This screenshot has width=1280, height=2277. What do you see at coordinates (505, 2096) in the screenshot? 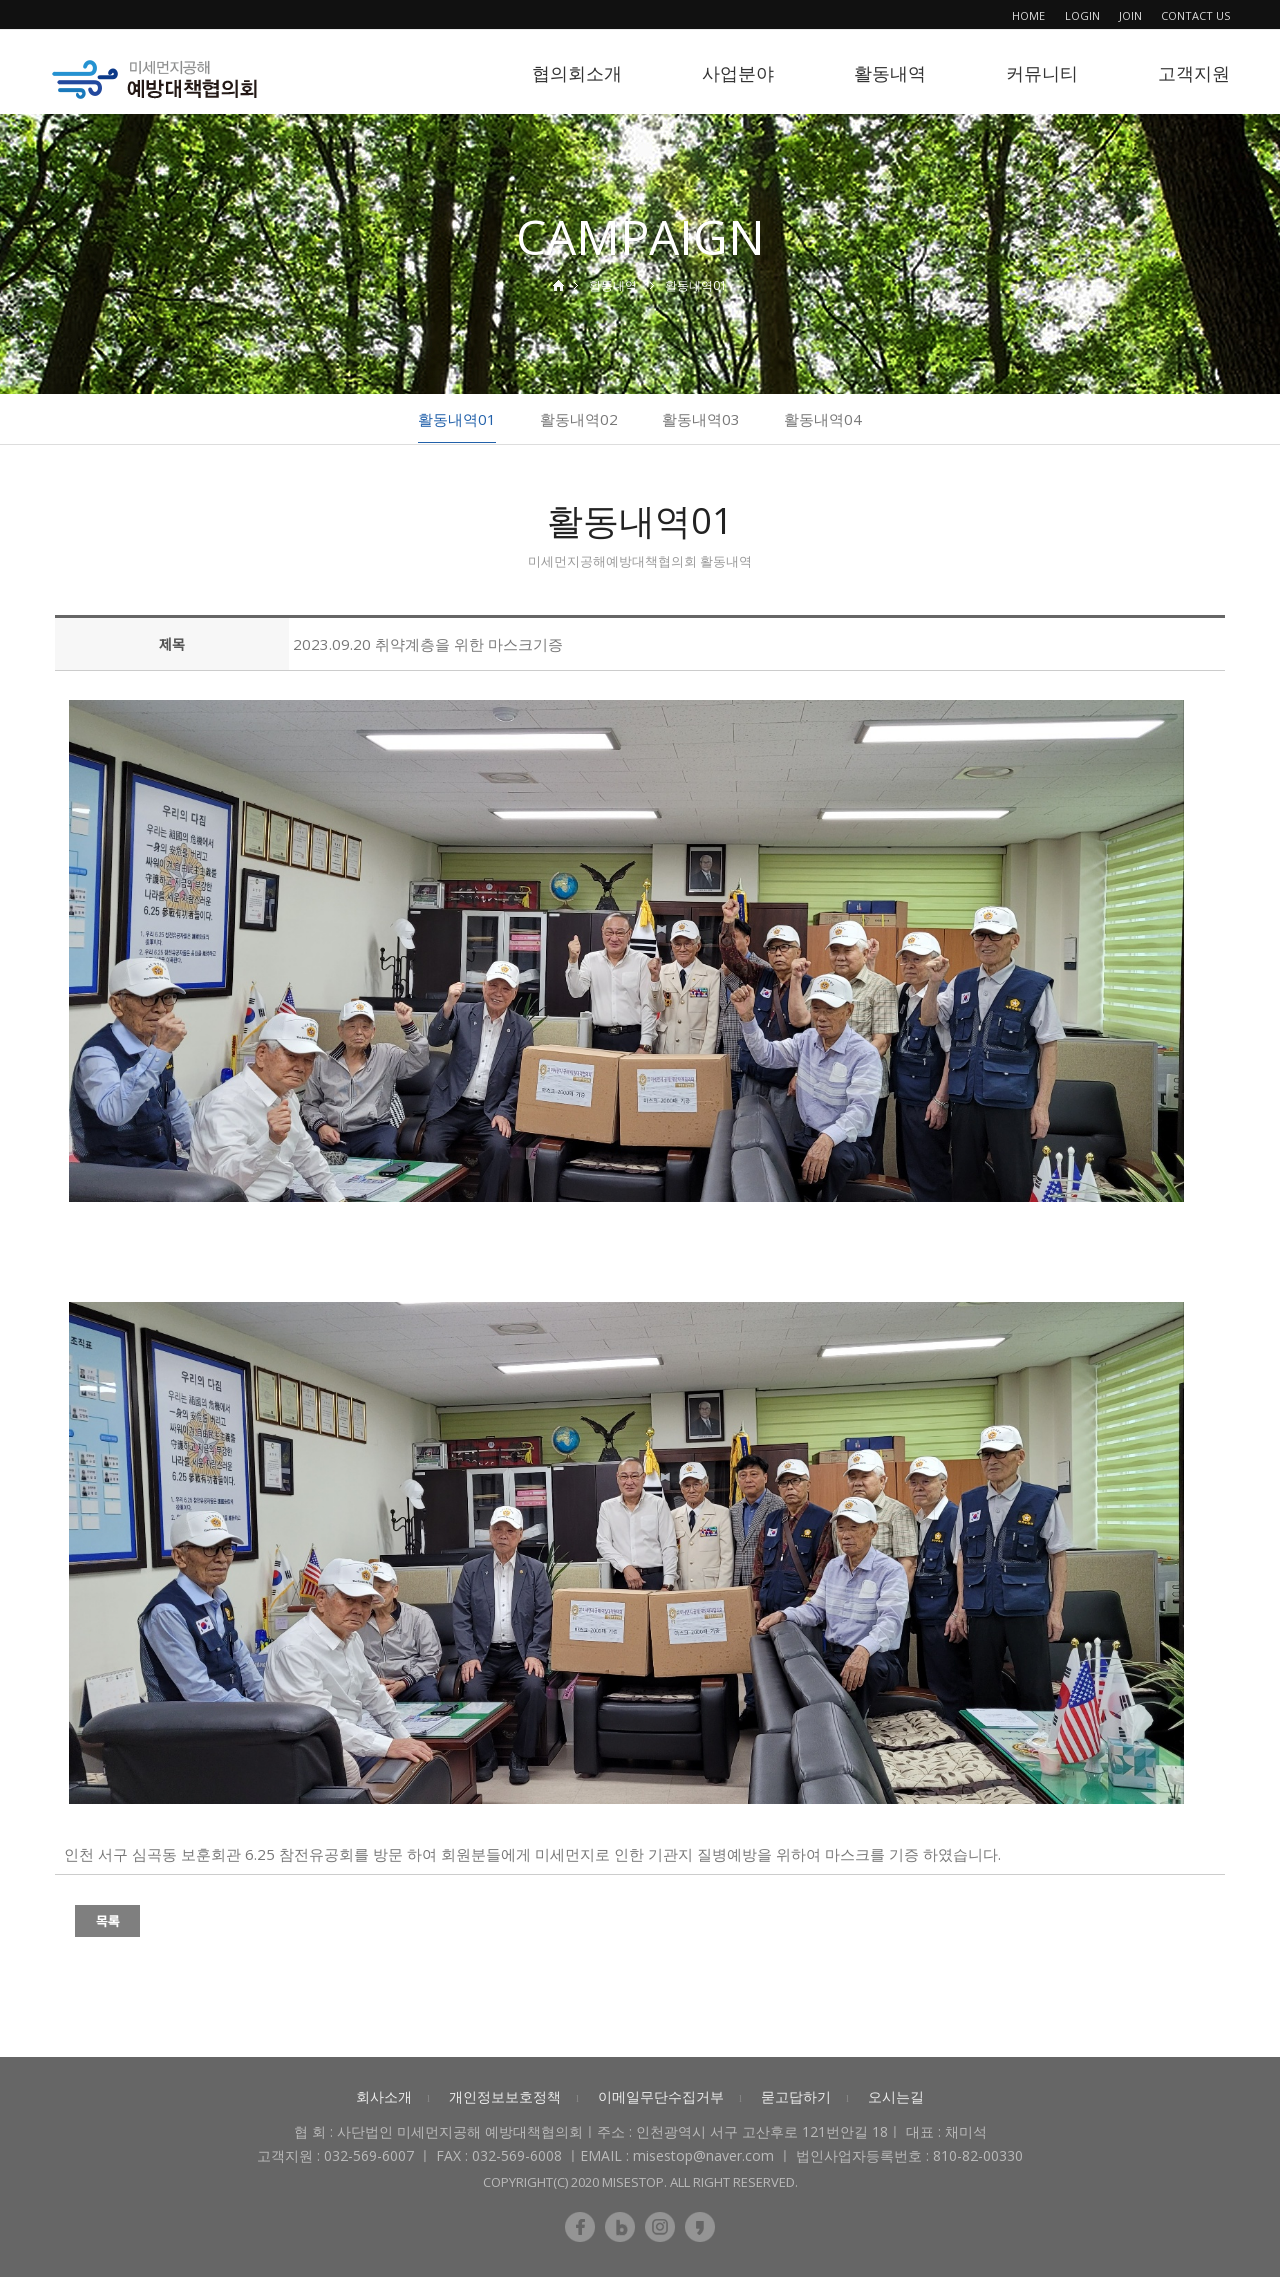
I see `개인정보보호정책` at bounding box center [505, 2096].